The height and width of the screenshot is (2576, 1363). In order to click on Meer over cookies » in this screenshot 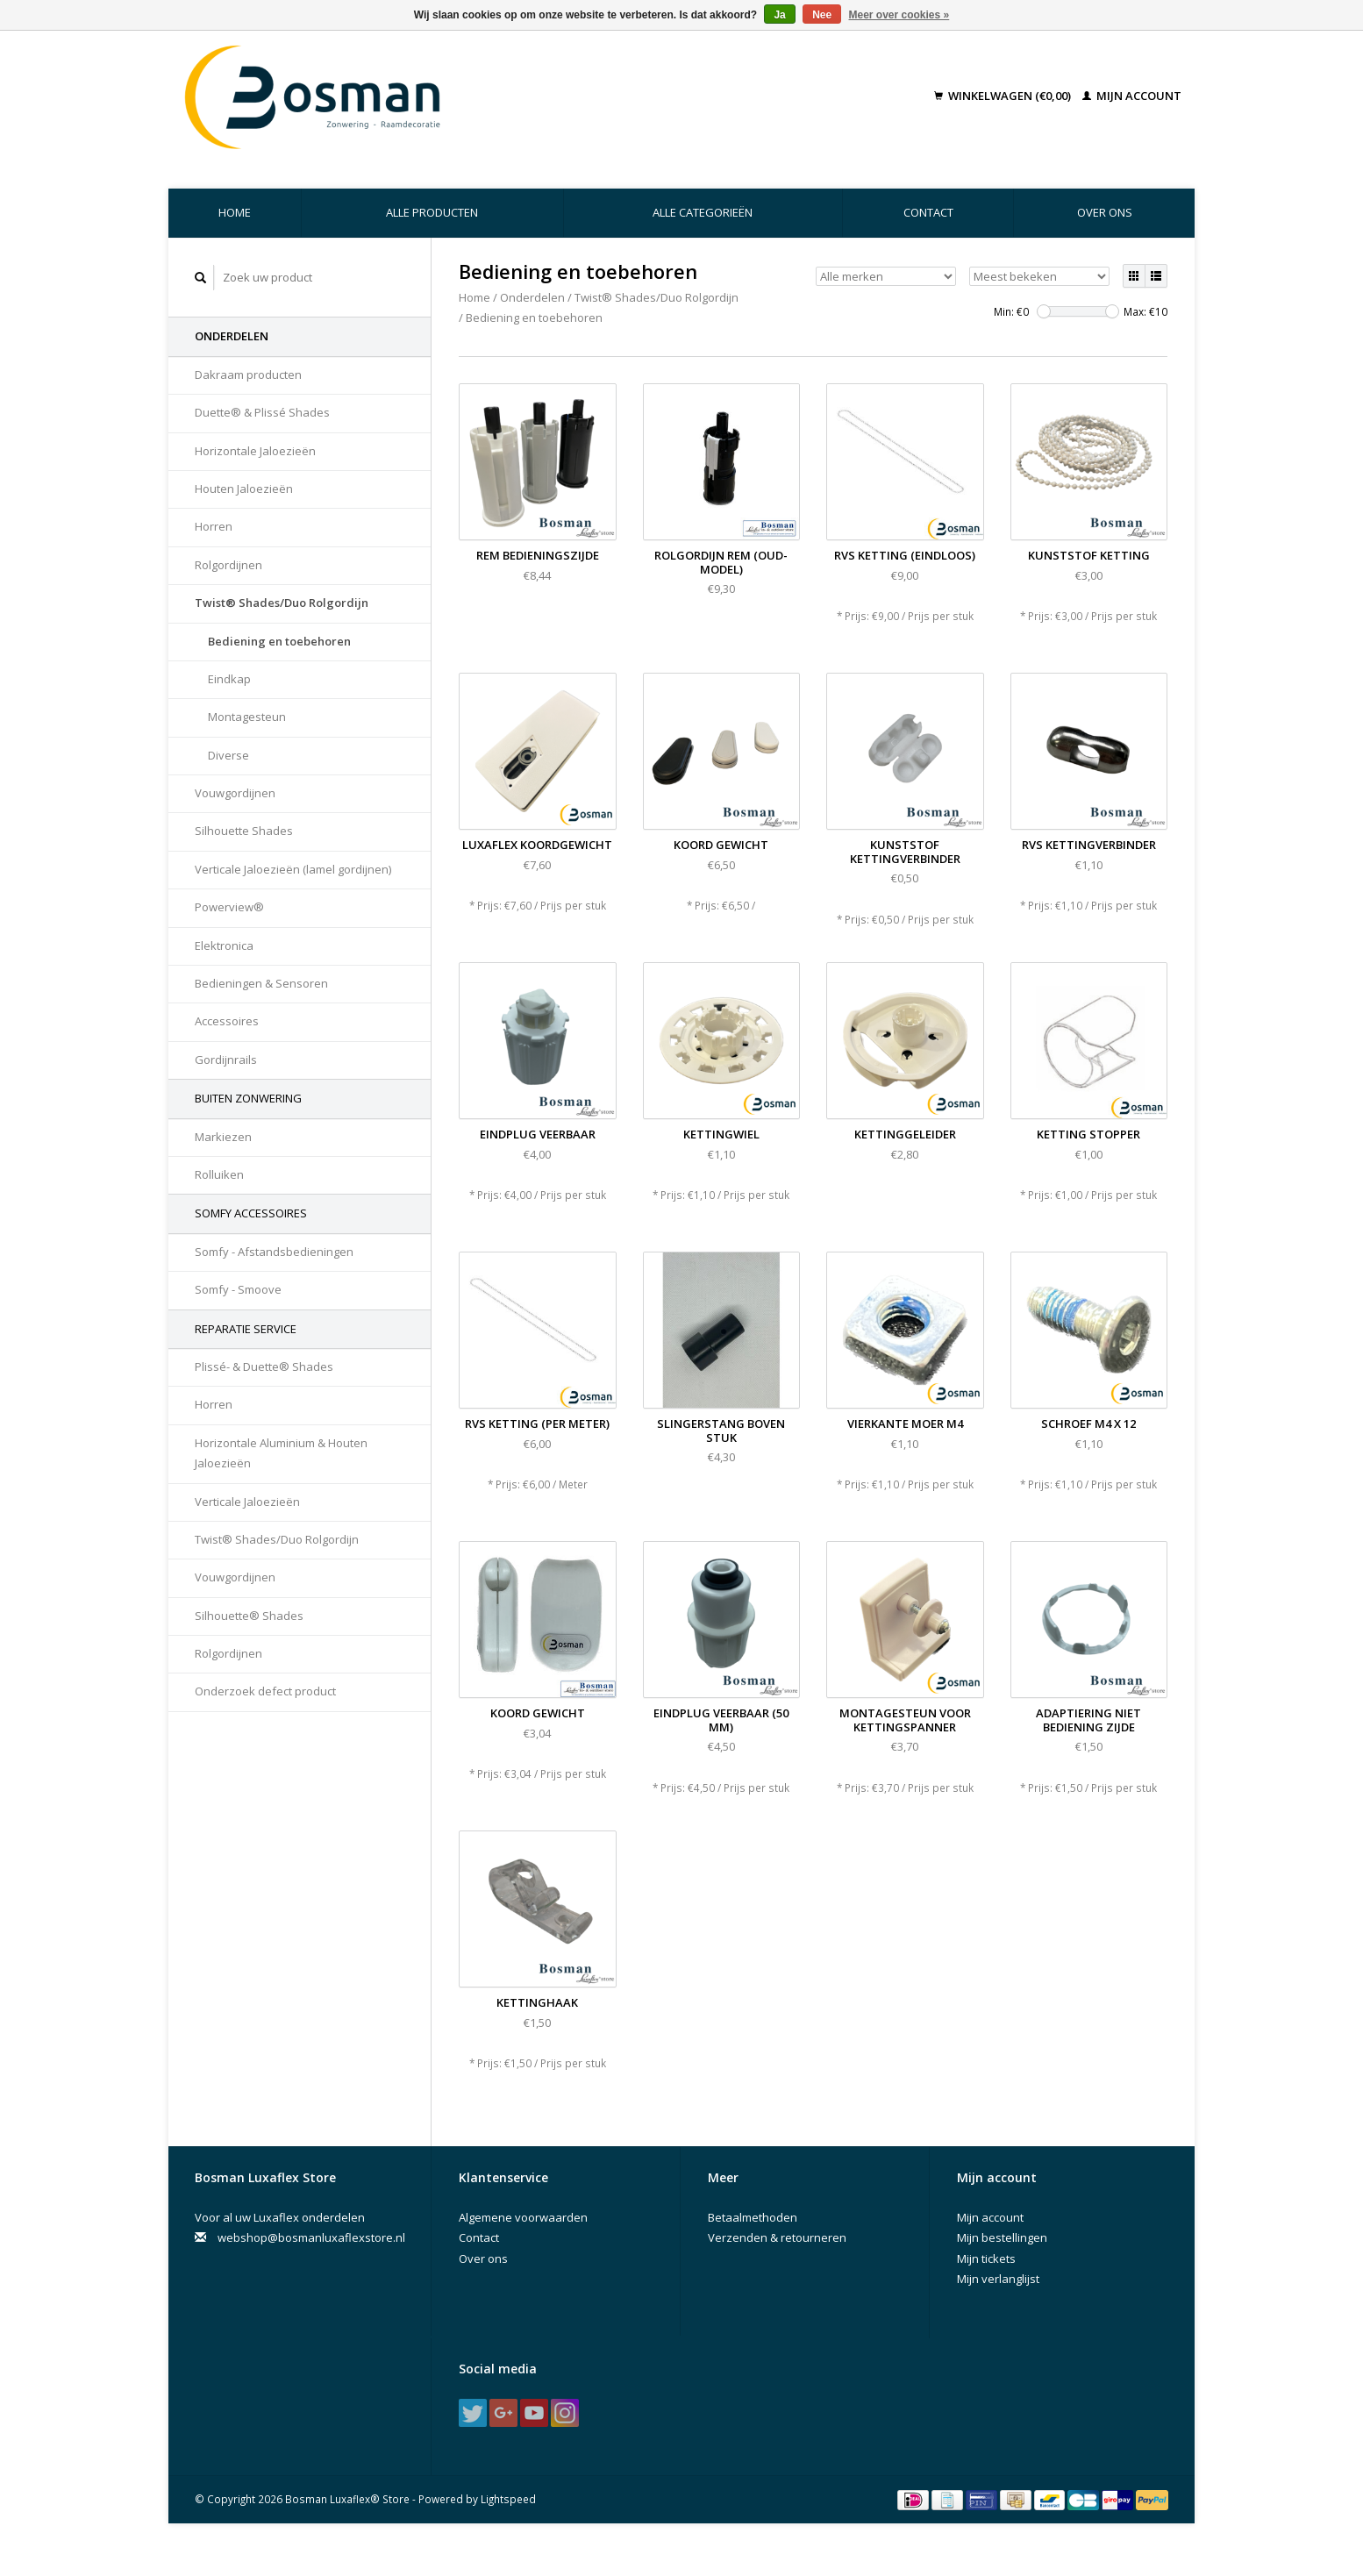, I will do `click(899, 15)`.